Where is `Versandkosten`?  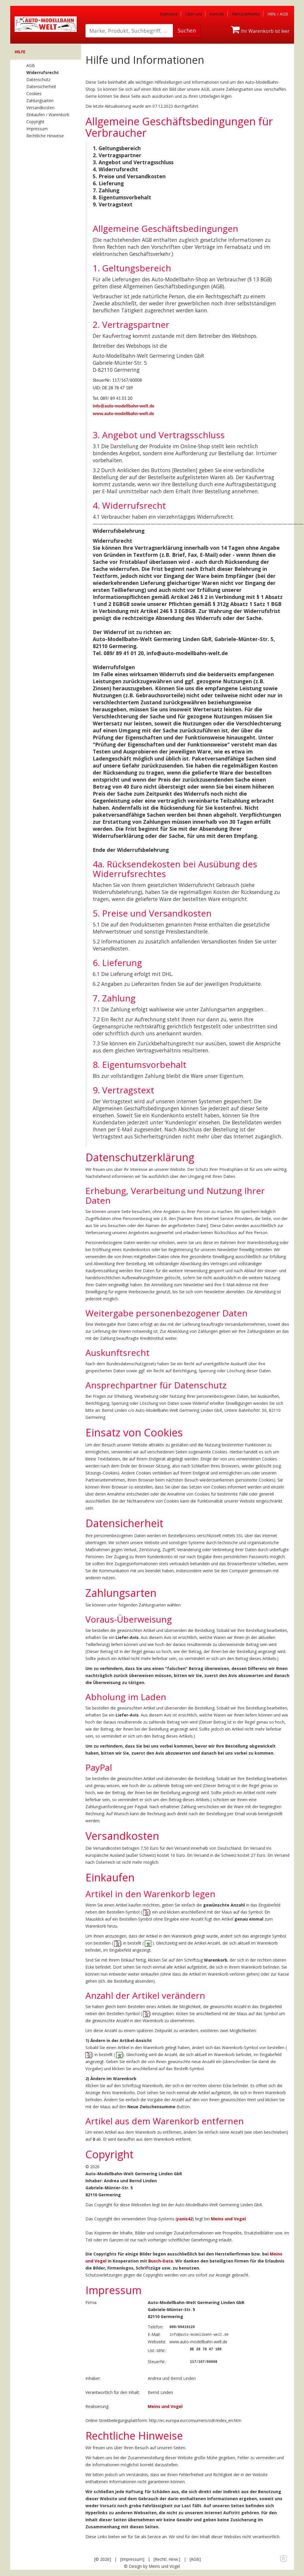
Versandkosten is located at coordinates (40, 107).